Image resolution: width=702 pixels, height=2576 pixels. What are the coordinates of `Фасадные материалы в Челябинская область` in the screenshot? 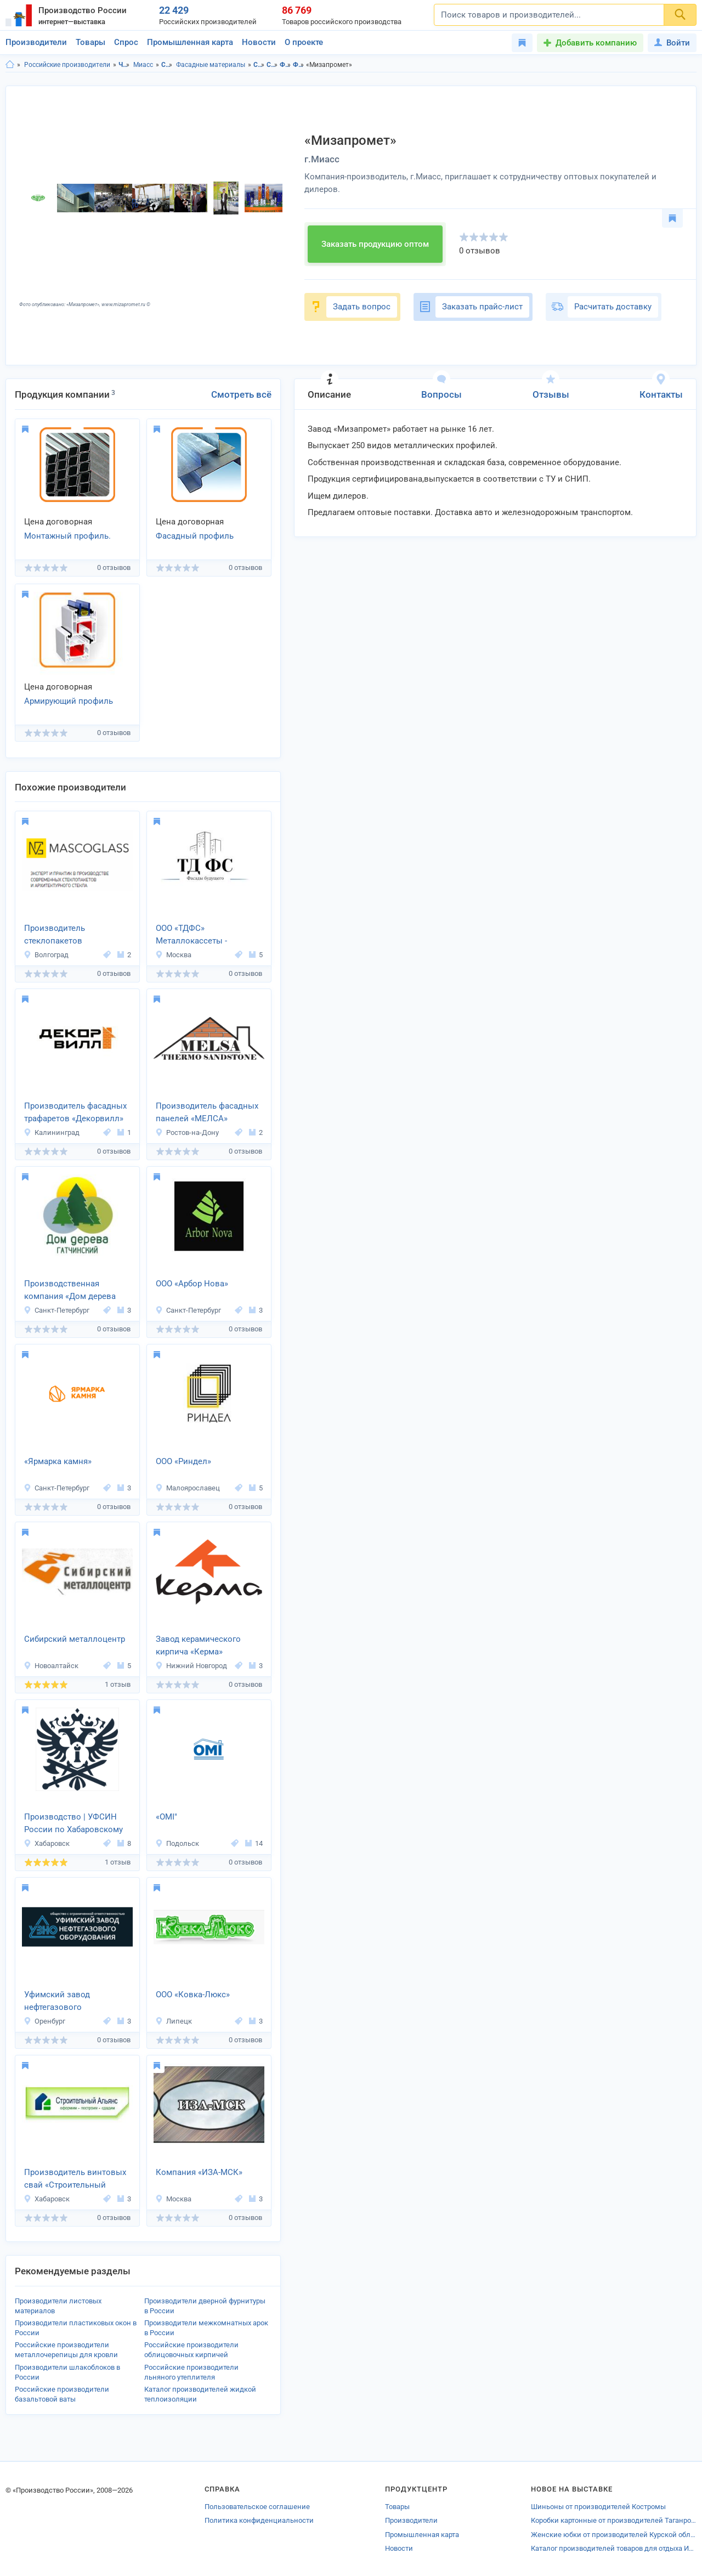 It's located at (285, 65).